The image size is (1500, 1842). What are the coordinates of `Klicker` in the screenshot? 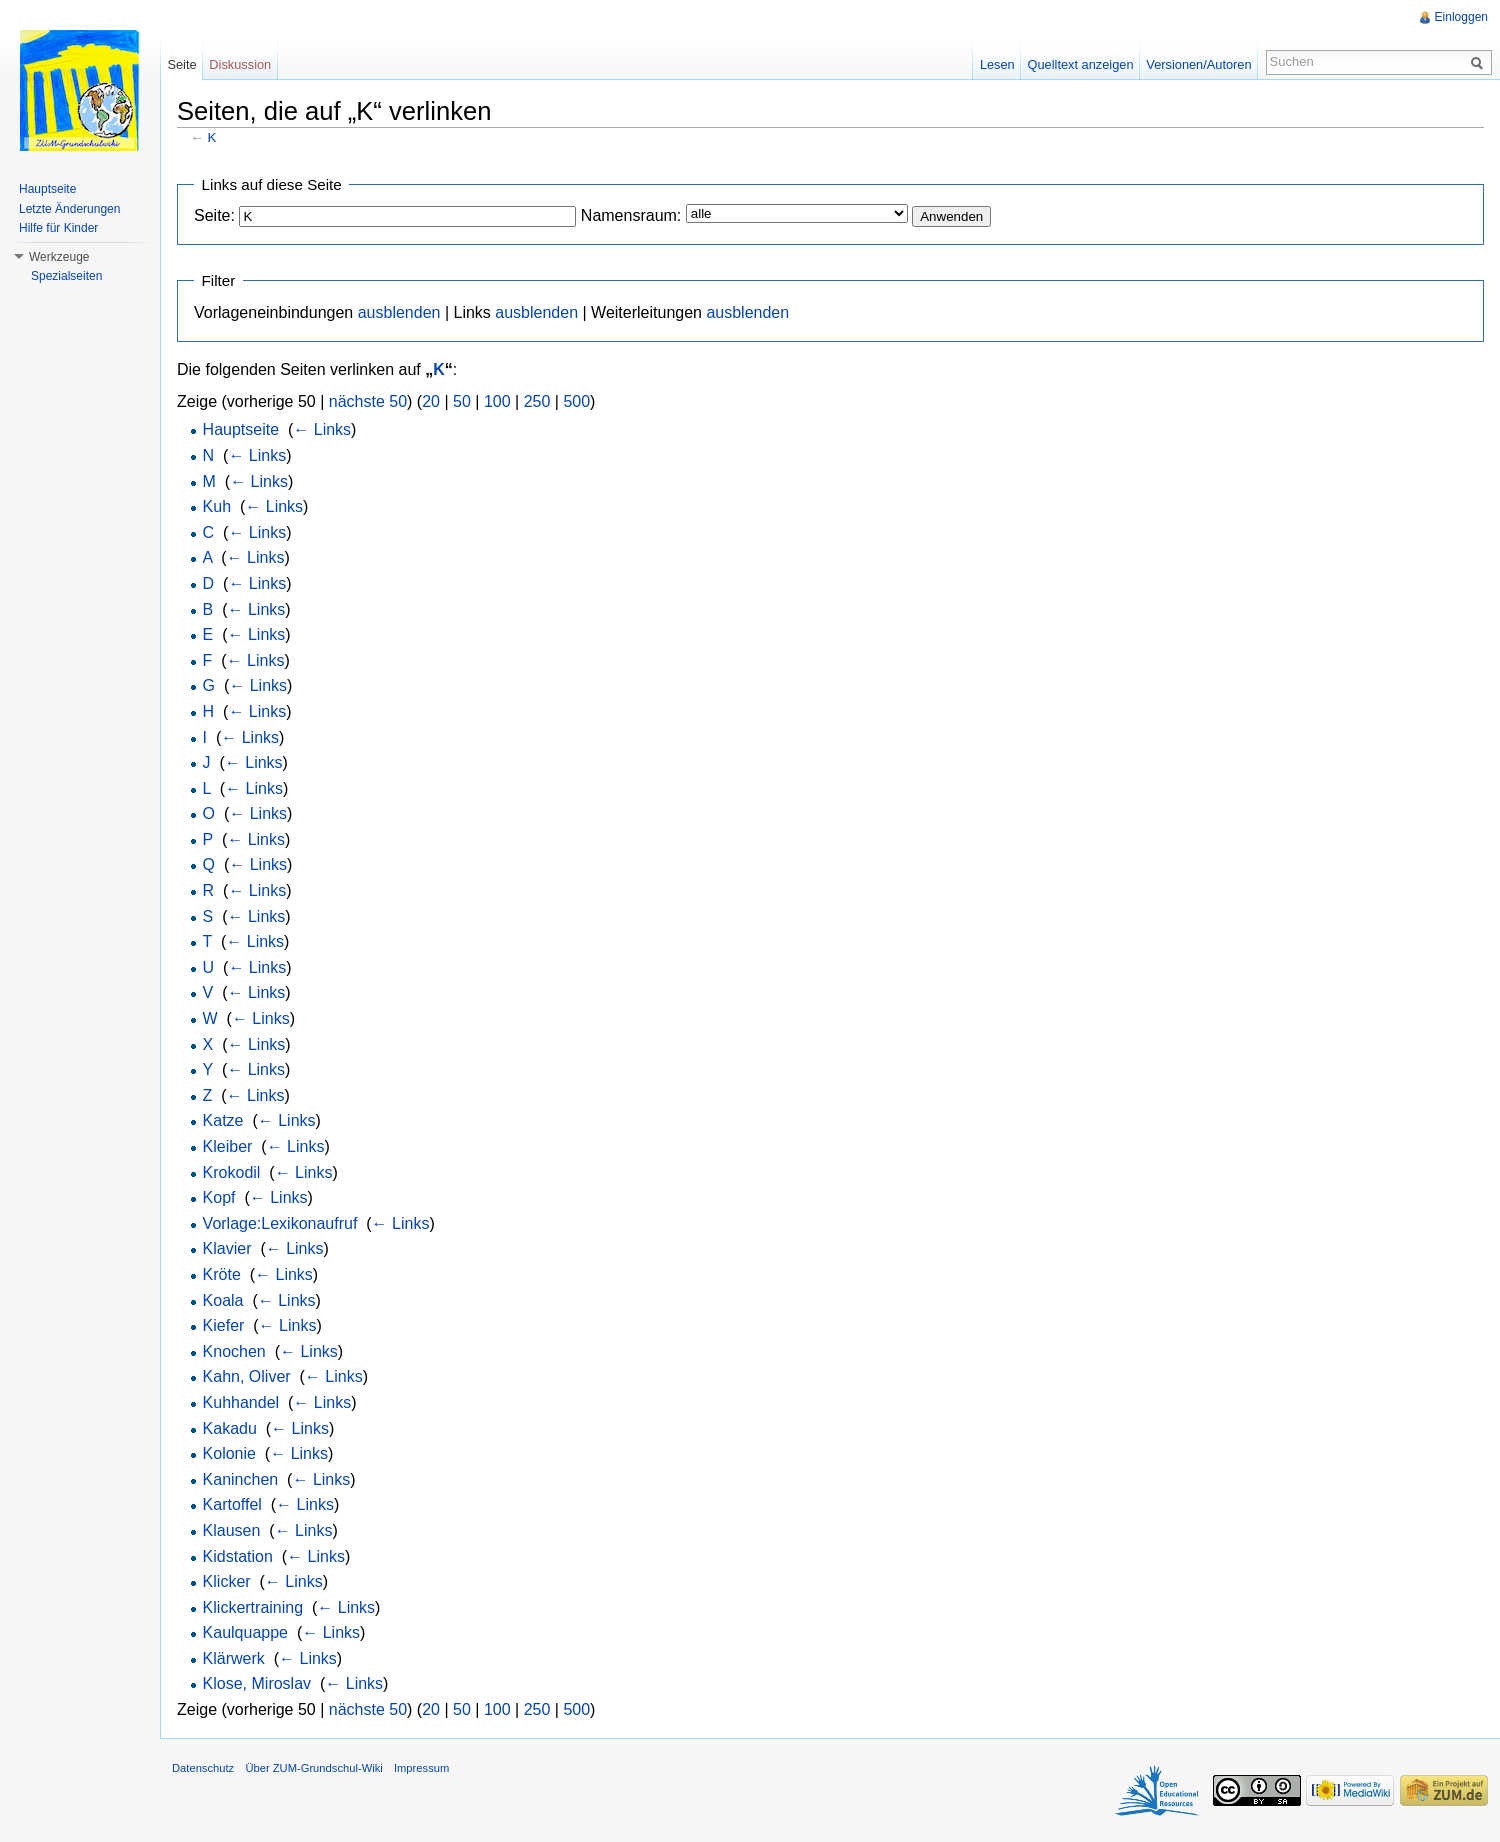 It's located at (227, 1581).